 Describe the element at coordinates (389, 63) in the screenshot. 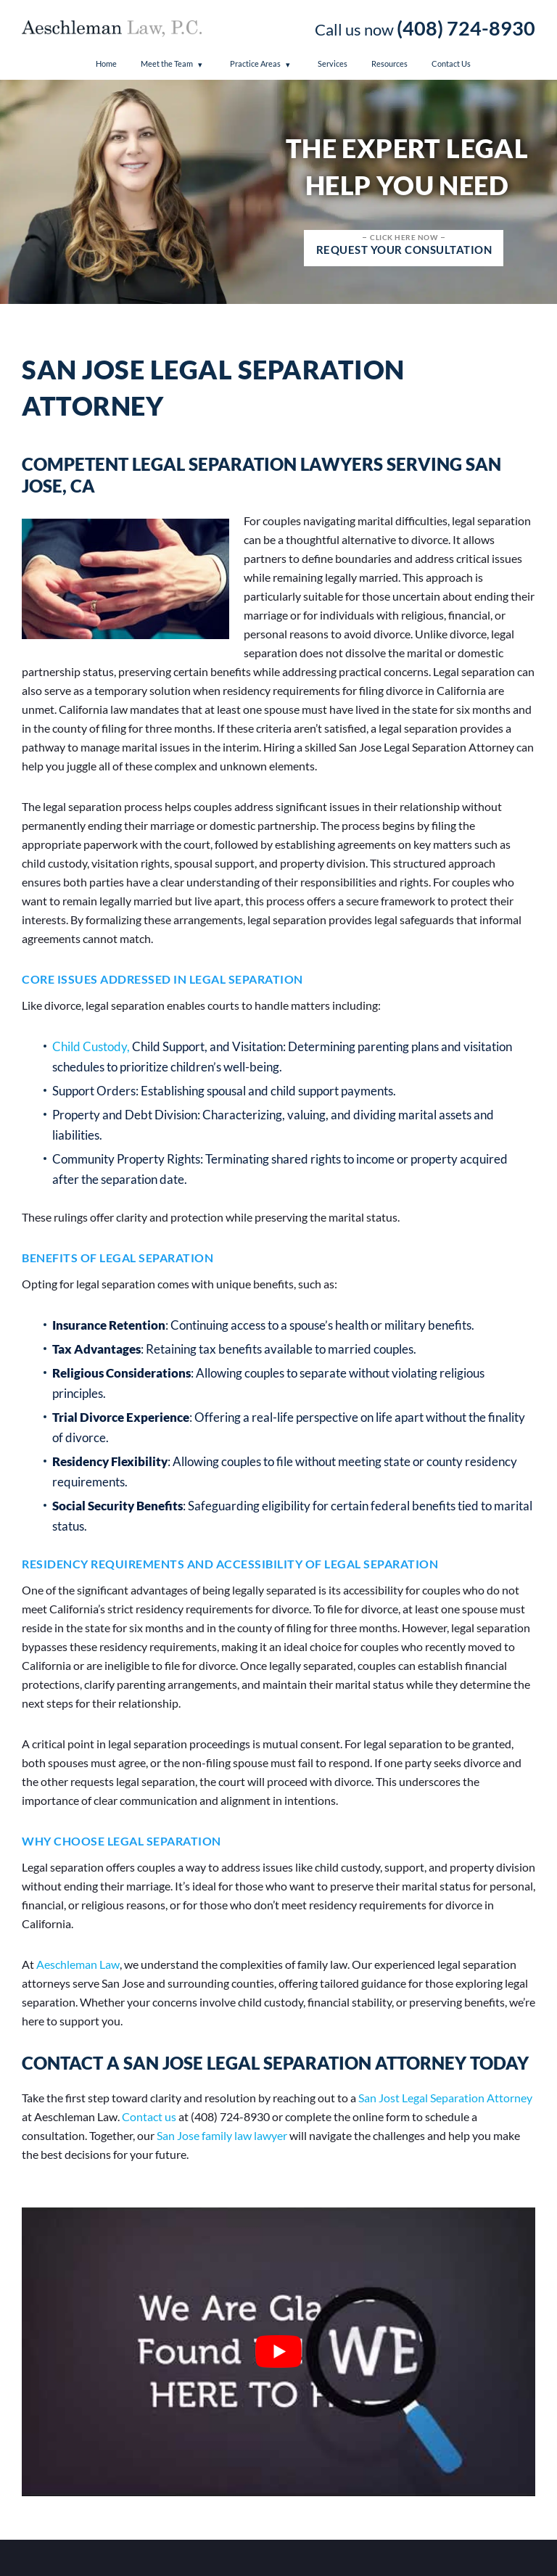

I see `Resources` at that location.